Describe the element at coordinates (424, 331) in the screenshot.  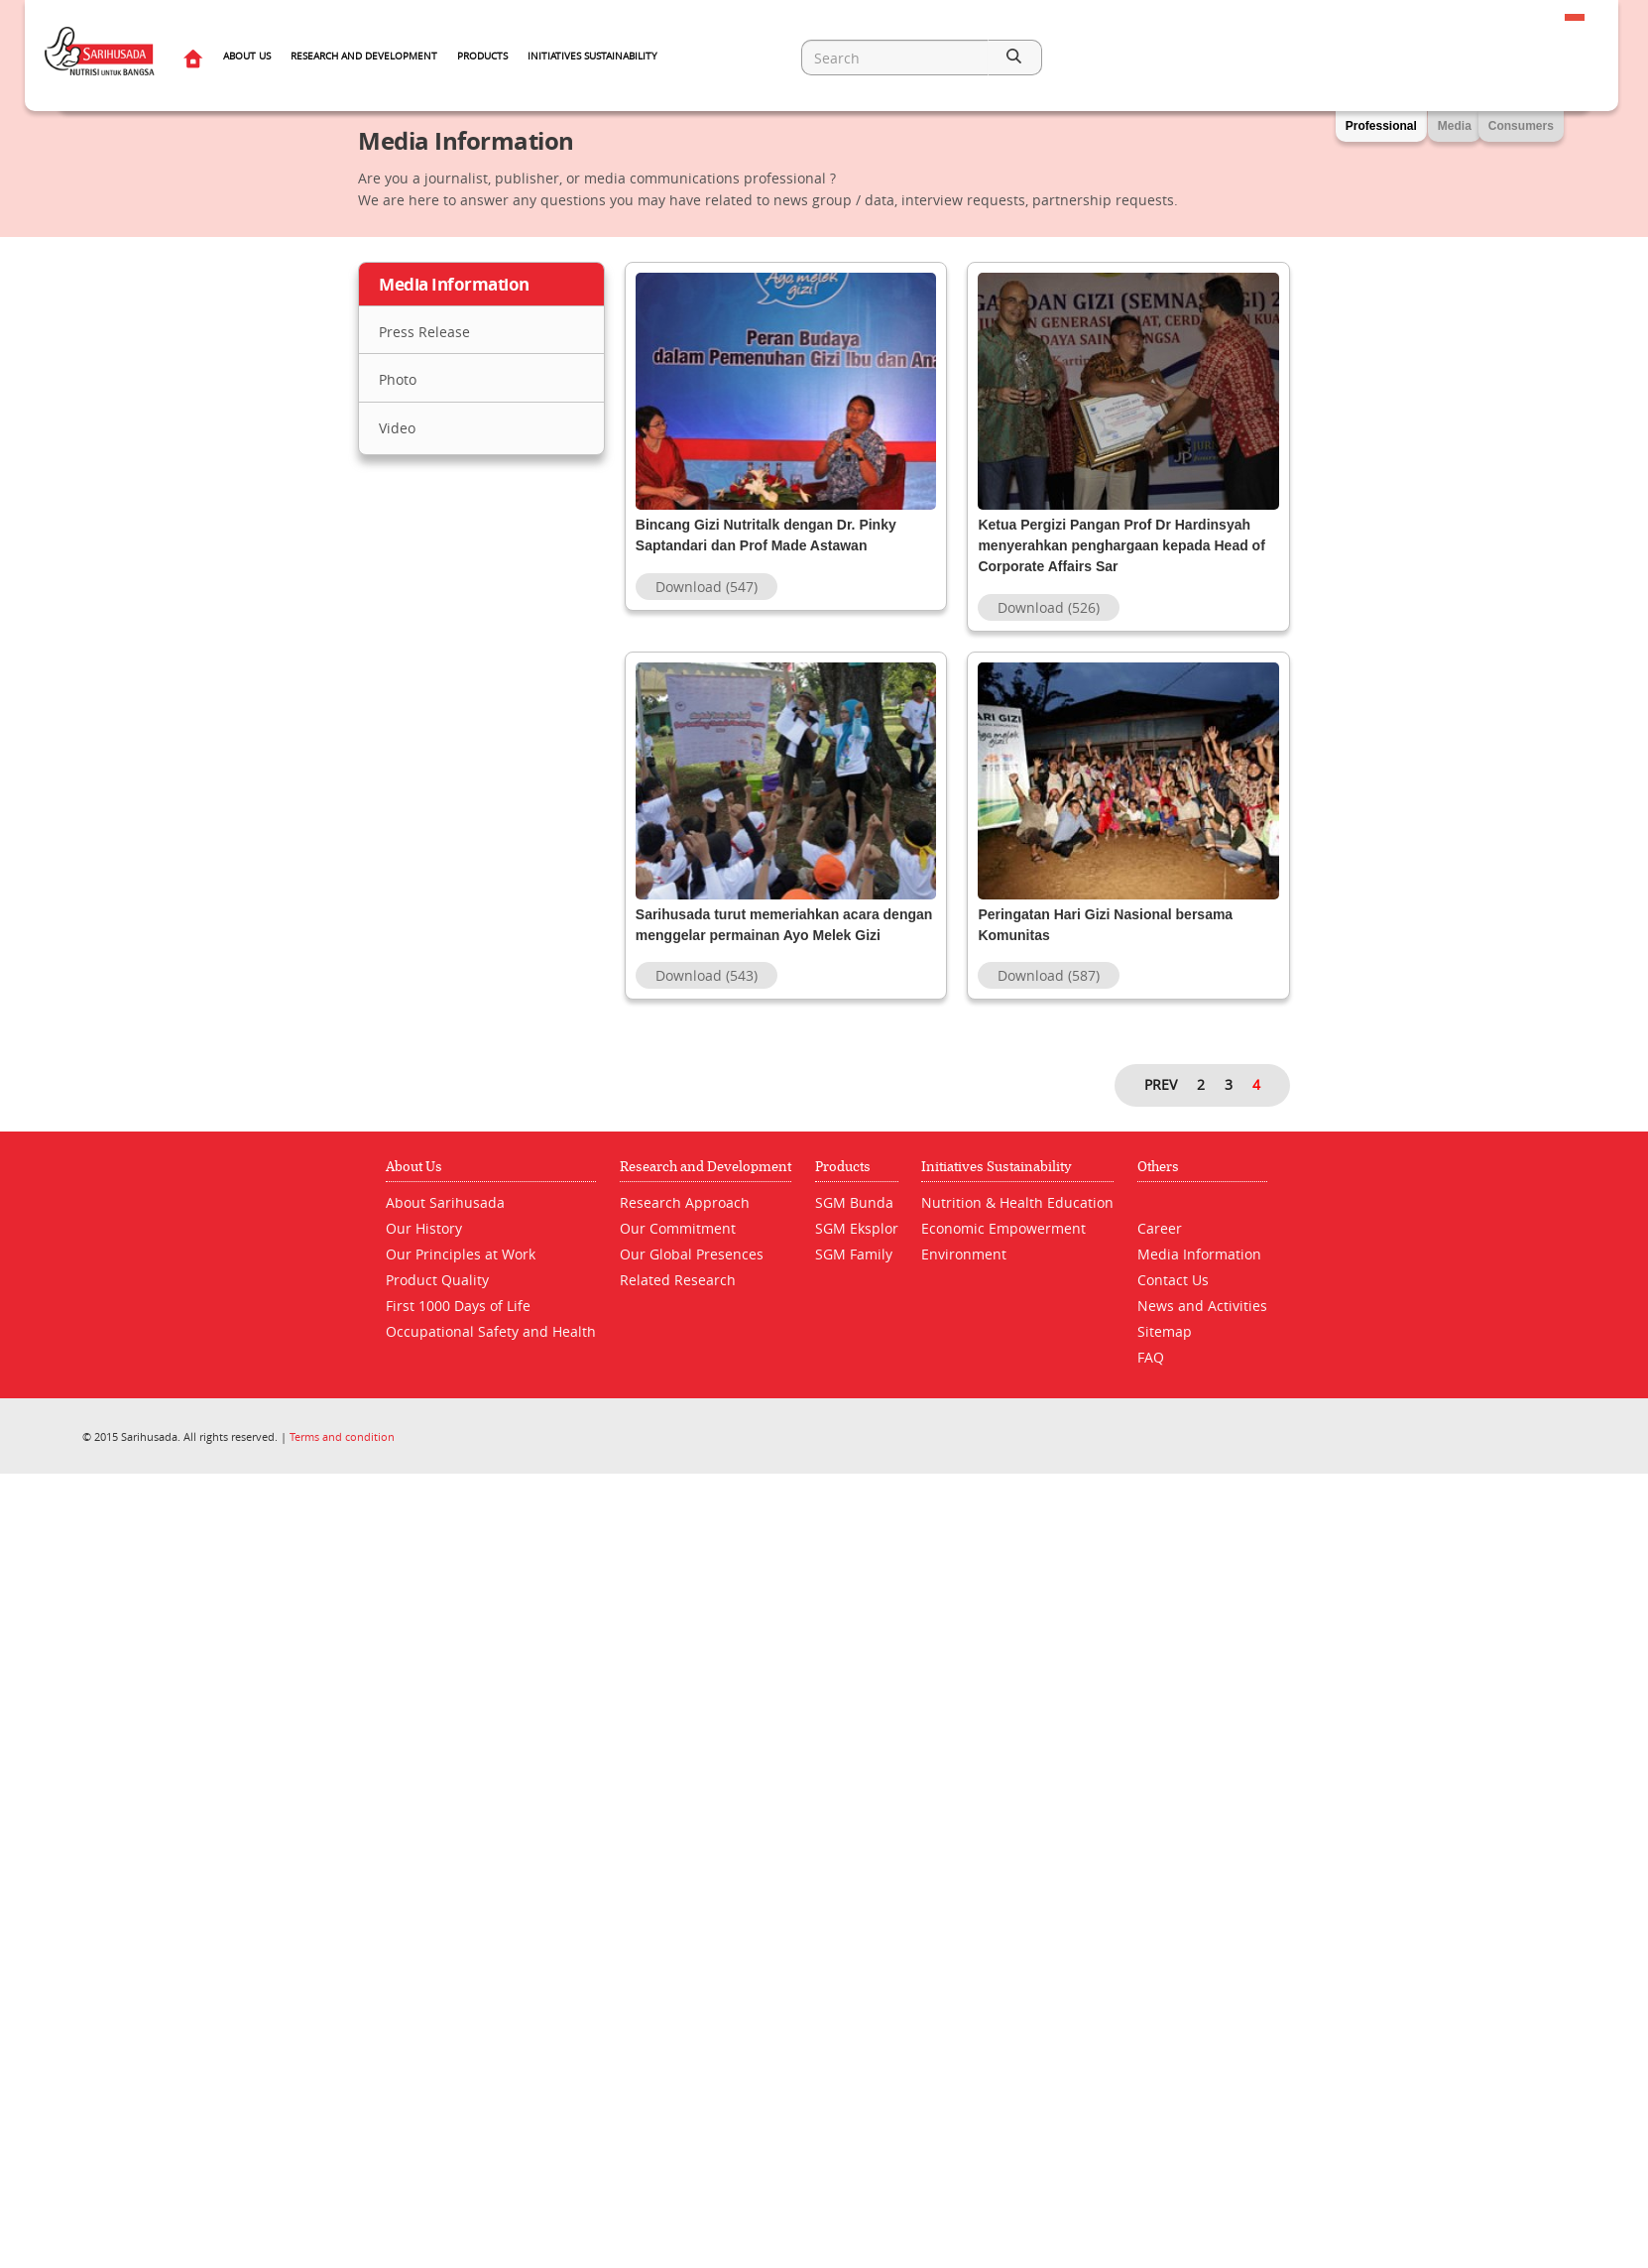
I see `Press Release` at that location.